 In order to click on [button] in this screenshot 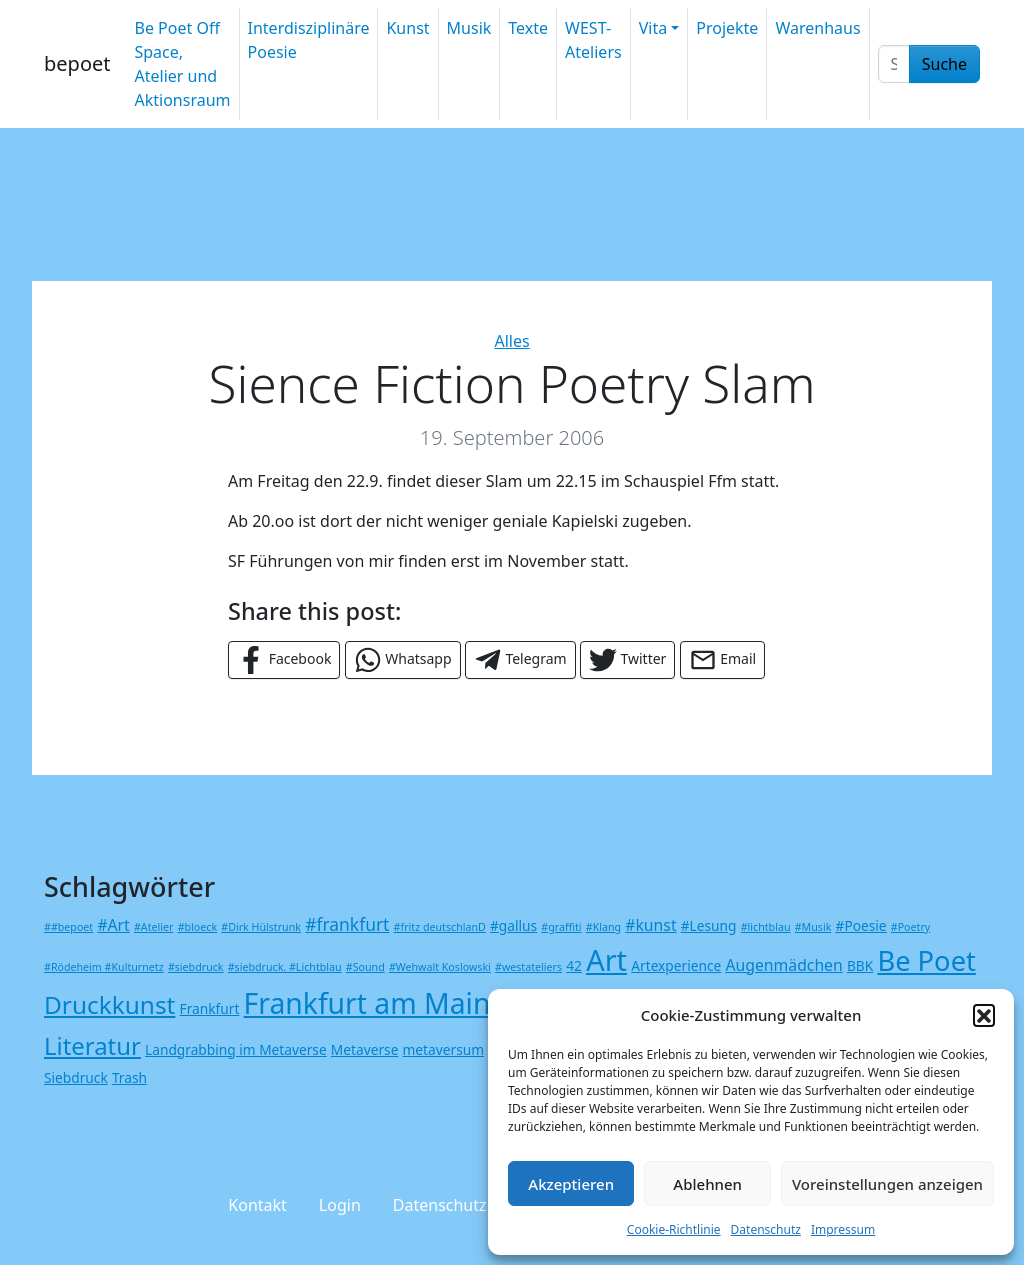, I will do `click(984, 1015)`.